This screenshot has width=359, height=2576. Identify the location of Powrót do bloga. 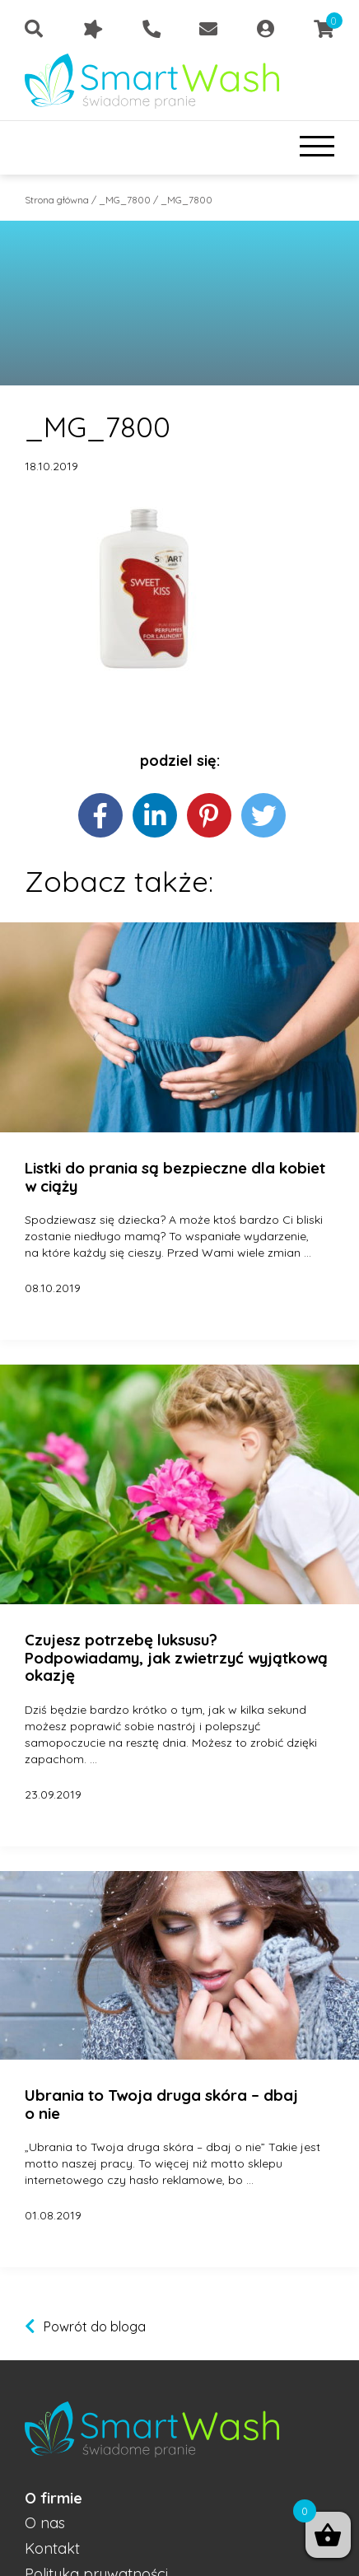
(95, 2326).